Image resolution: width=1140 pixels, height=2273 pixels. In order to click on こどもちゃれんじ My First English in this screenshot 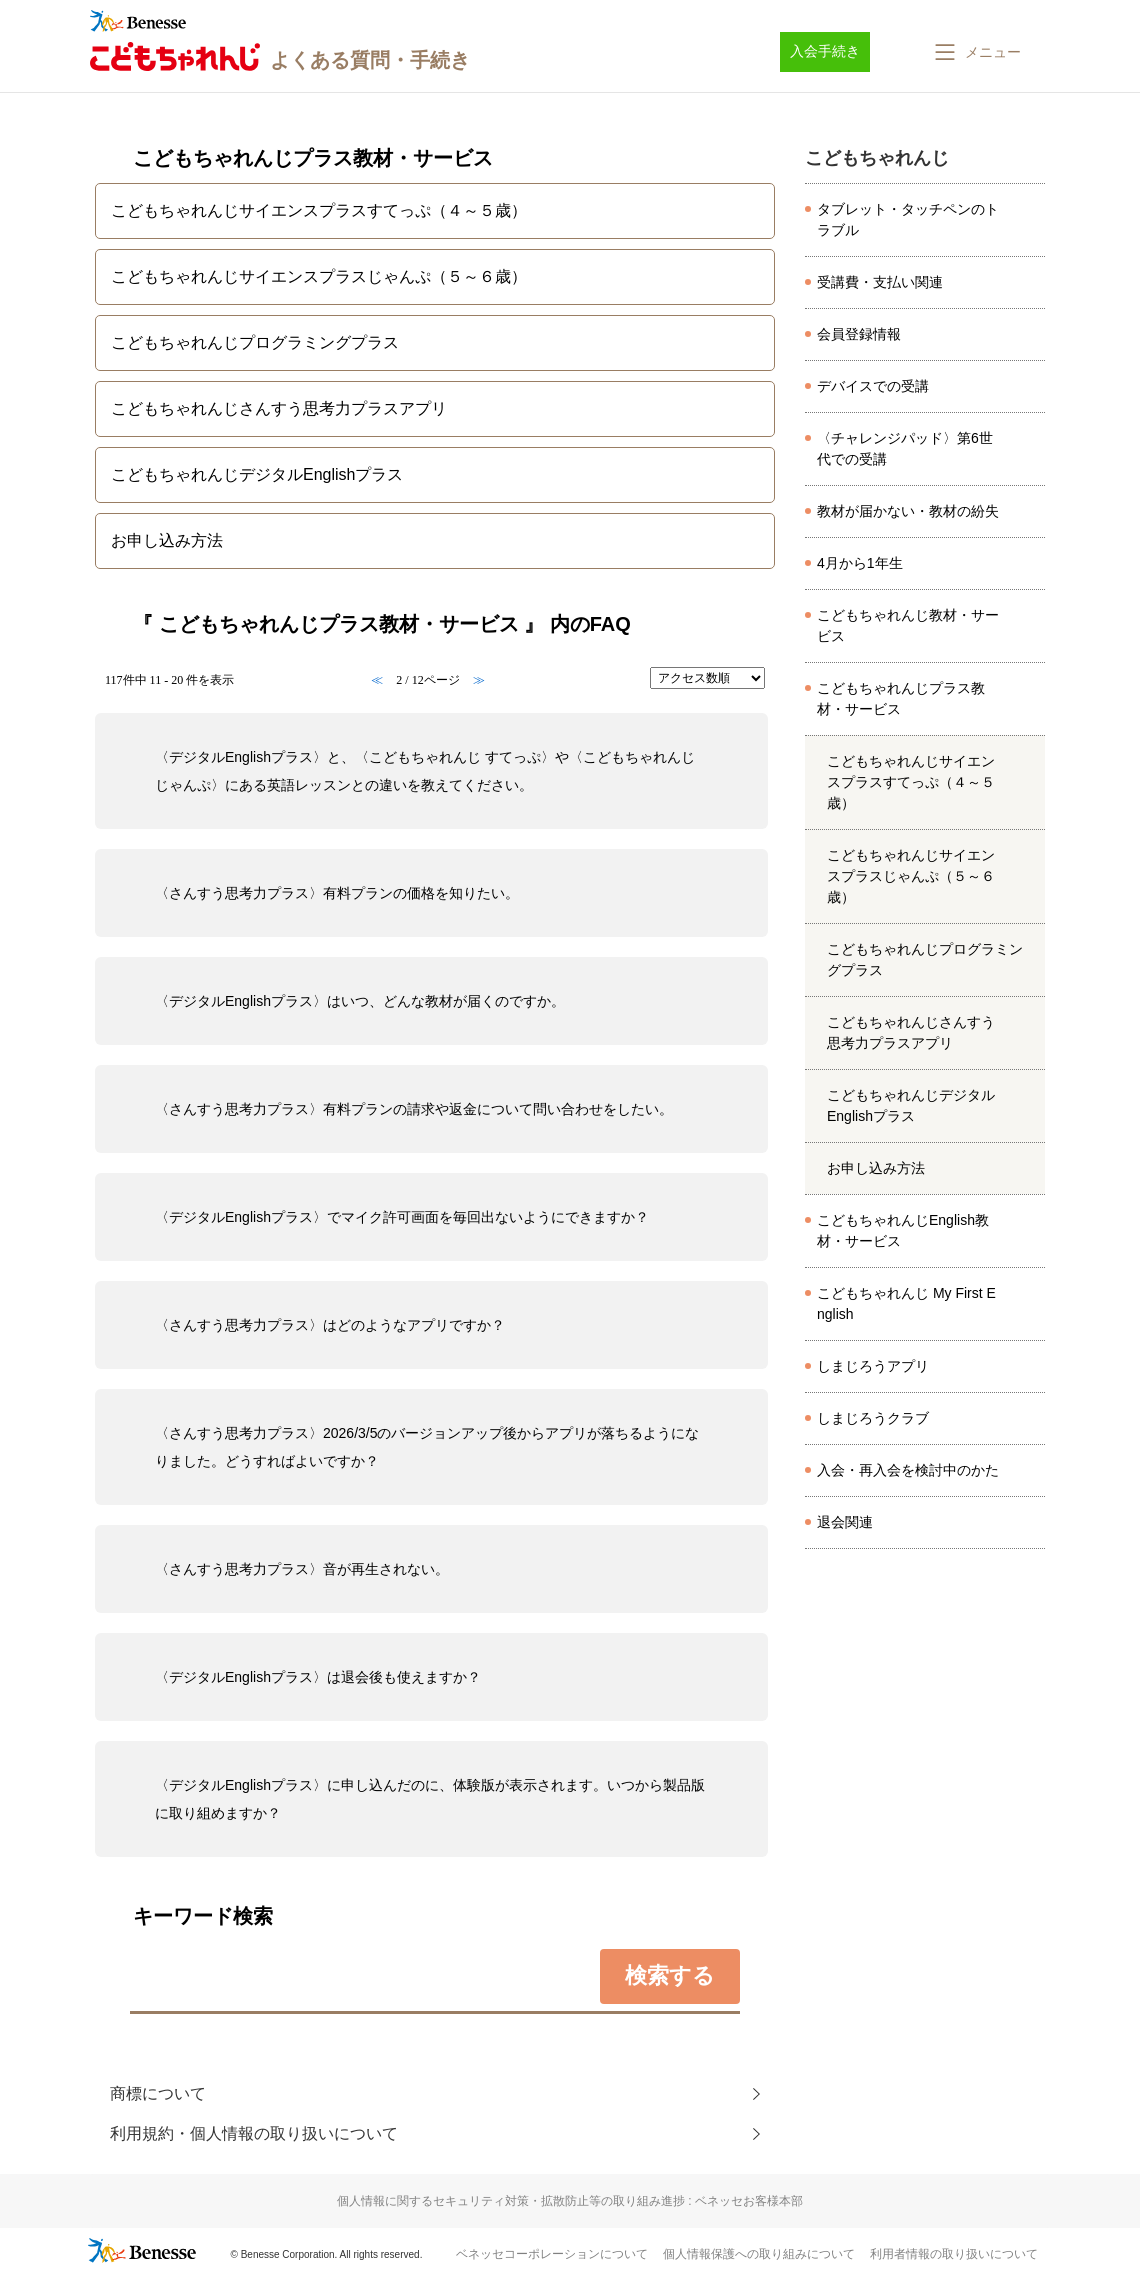, I will do `click(906, 1303)`.